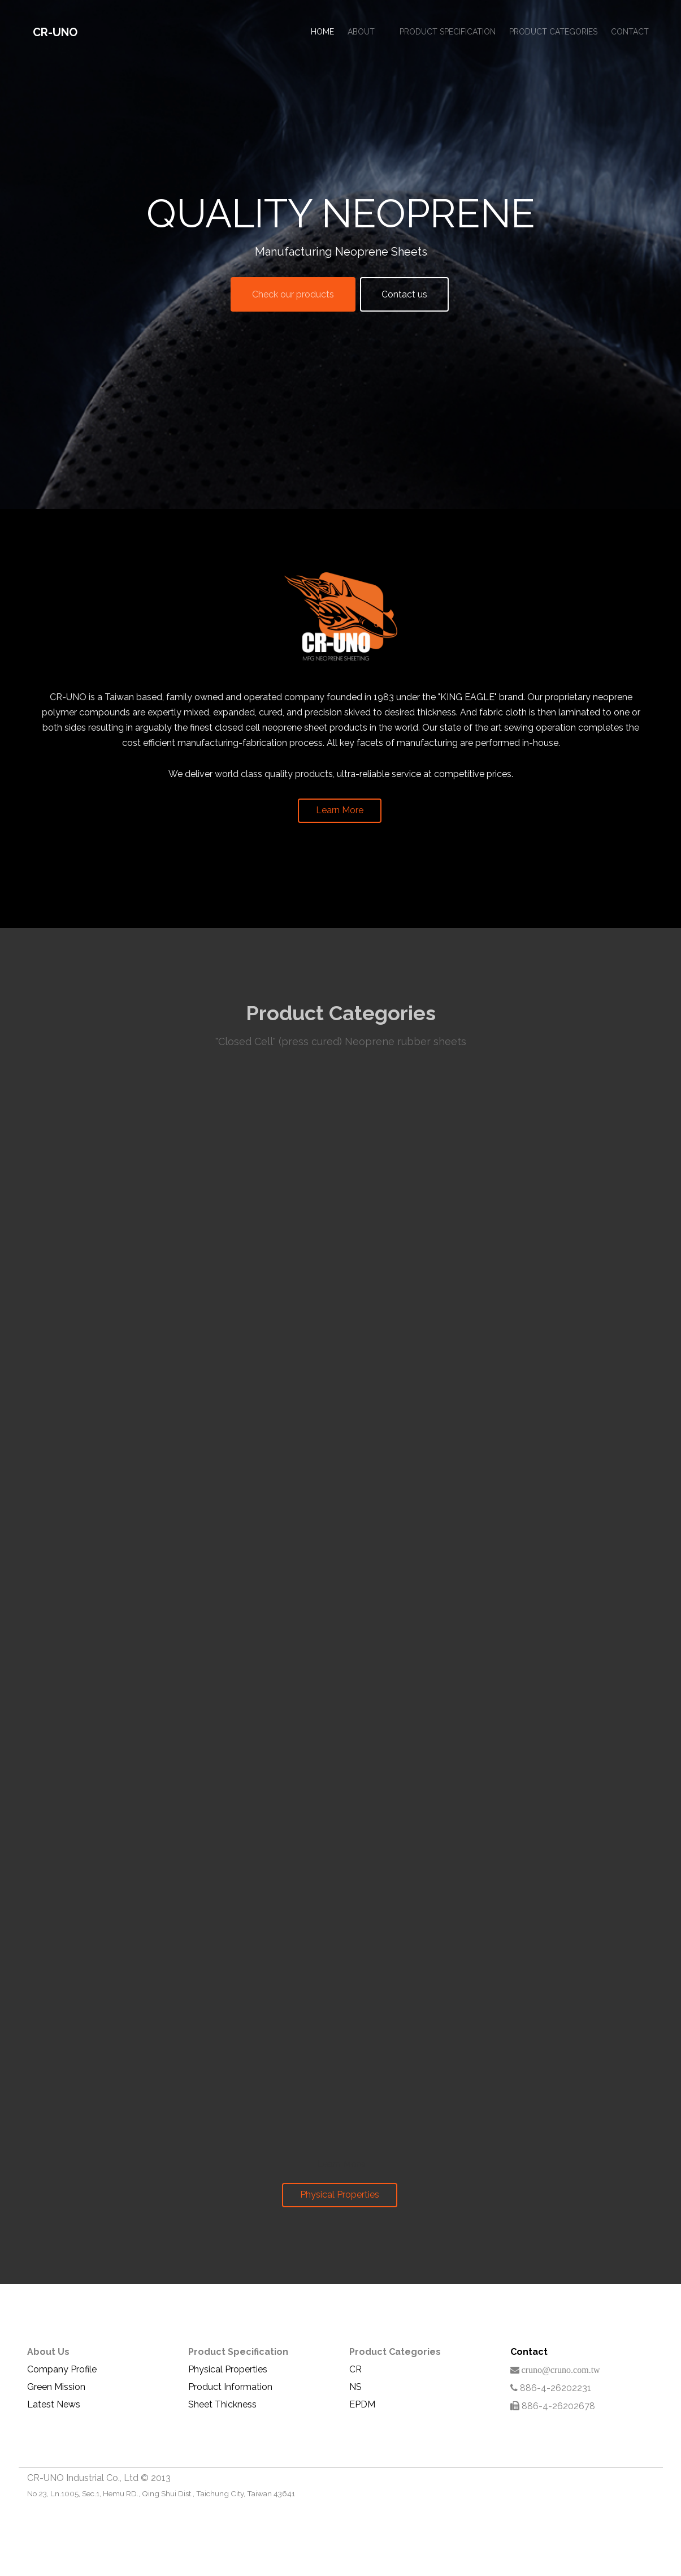  What do you see at coordinates (55, 32) in the screenshot?
I see `CR-UNO` at bounding box center [55, 32].